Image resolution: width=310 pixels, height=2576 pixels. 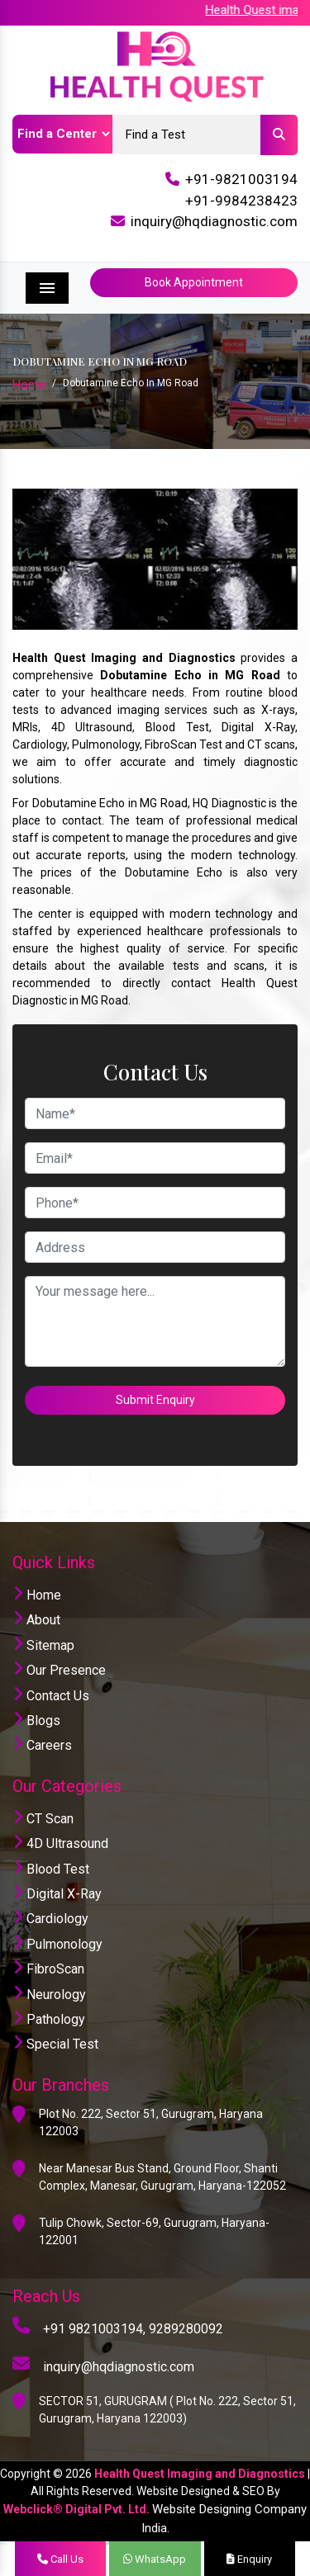 What do you see at coordinates (154, 2559) in the screenshot?
I see `WhatsApp` at bounding box center [154, 2559].